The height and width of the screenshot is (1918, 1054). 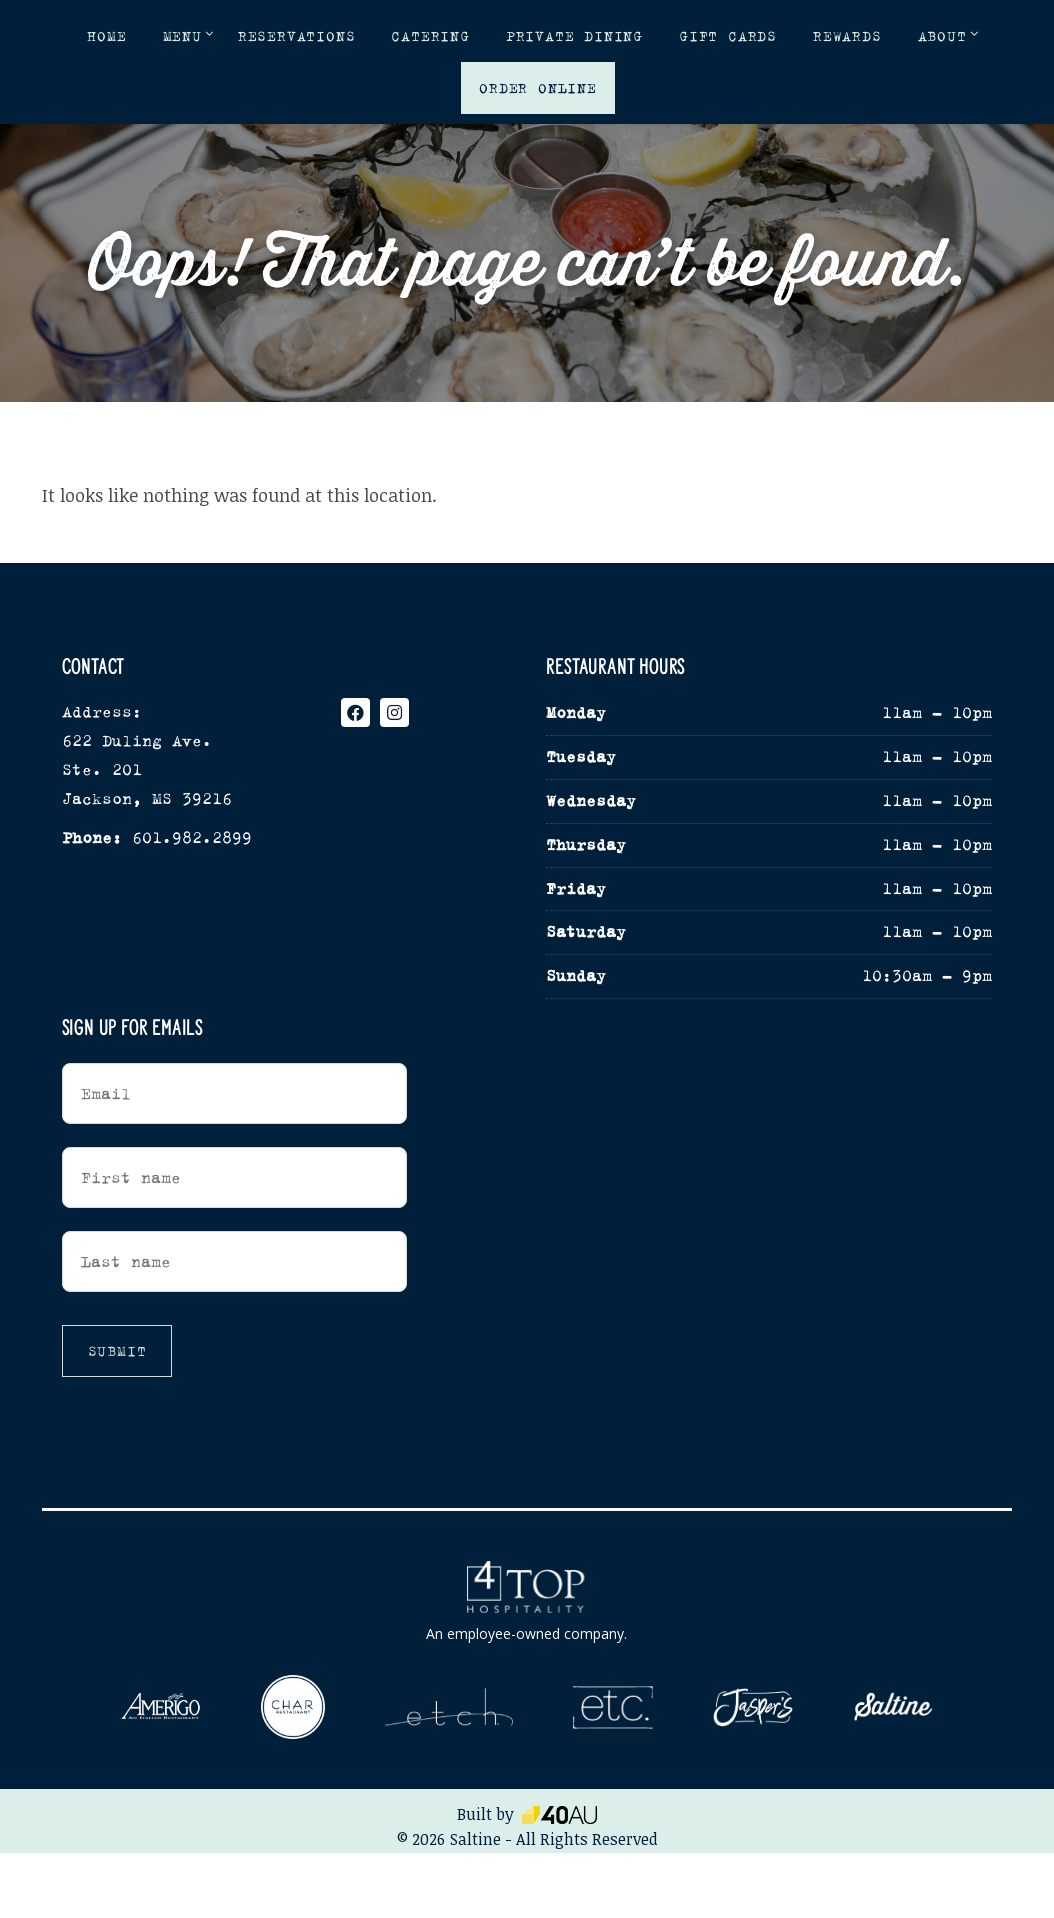 What do you see at coordinates (430, 36) in the screenshot?
I see `Catering` at bounding box center [430, 36].